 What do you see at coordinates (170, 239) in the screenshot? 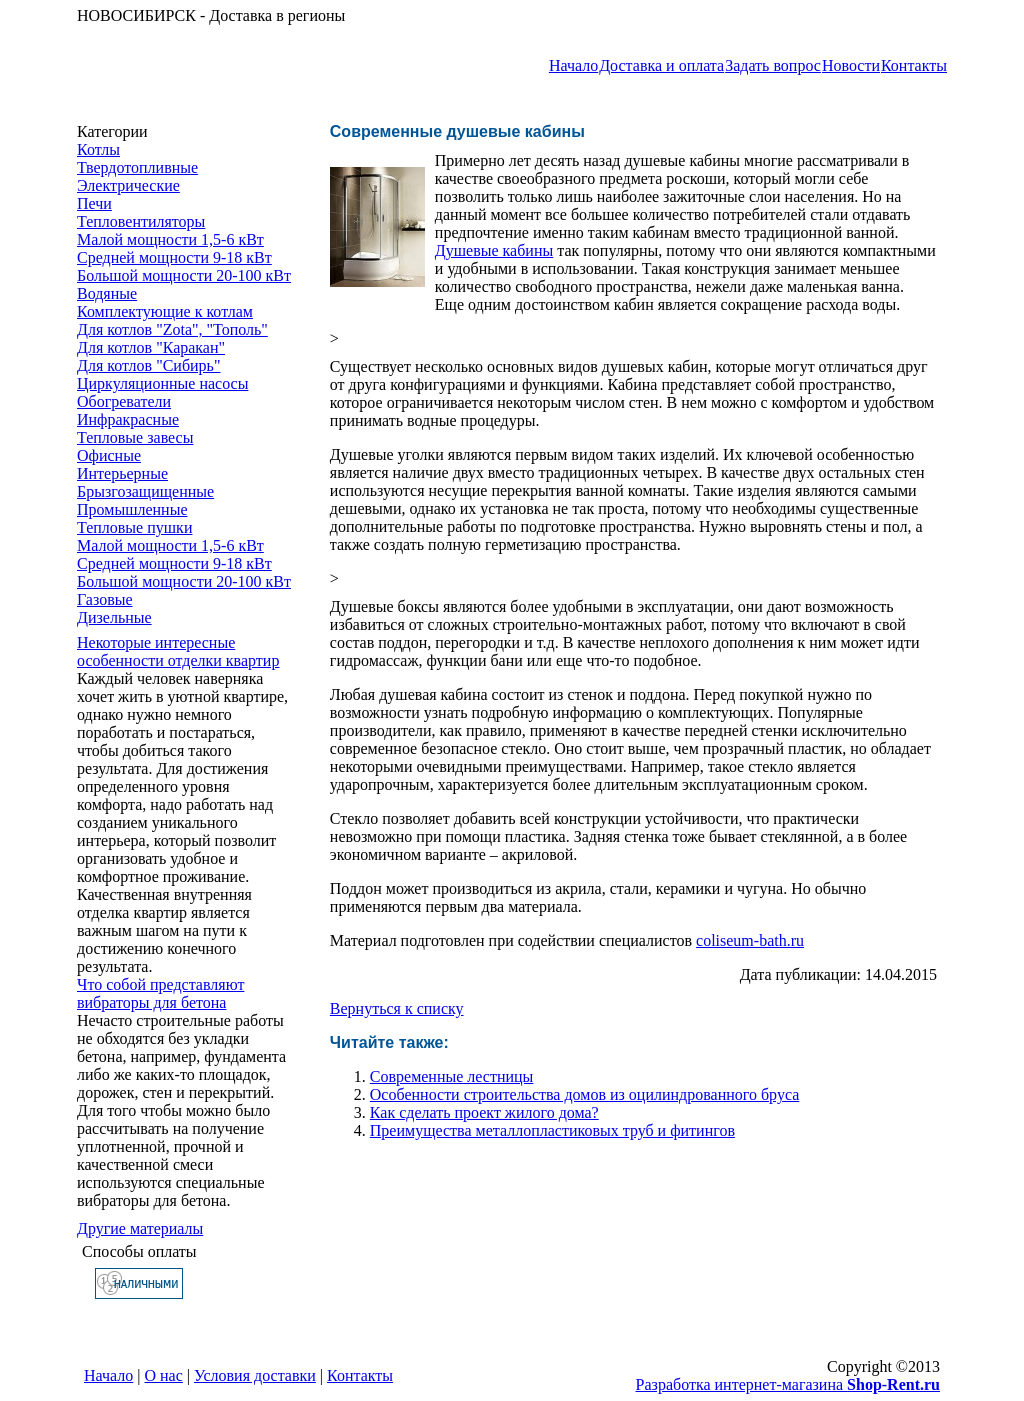
I see `Малой мощности 1,5-6 кВт` at bounding box center [170, 239].